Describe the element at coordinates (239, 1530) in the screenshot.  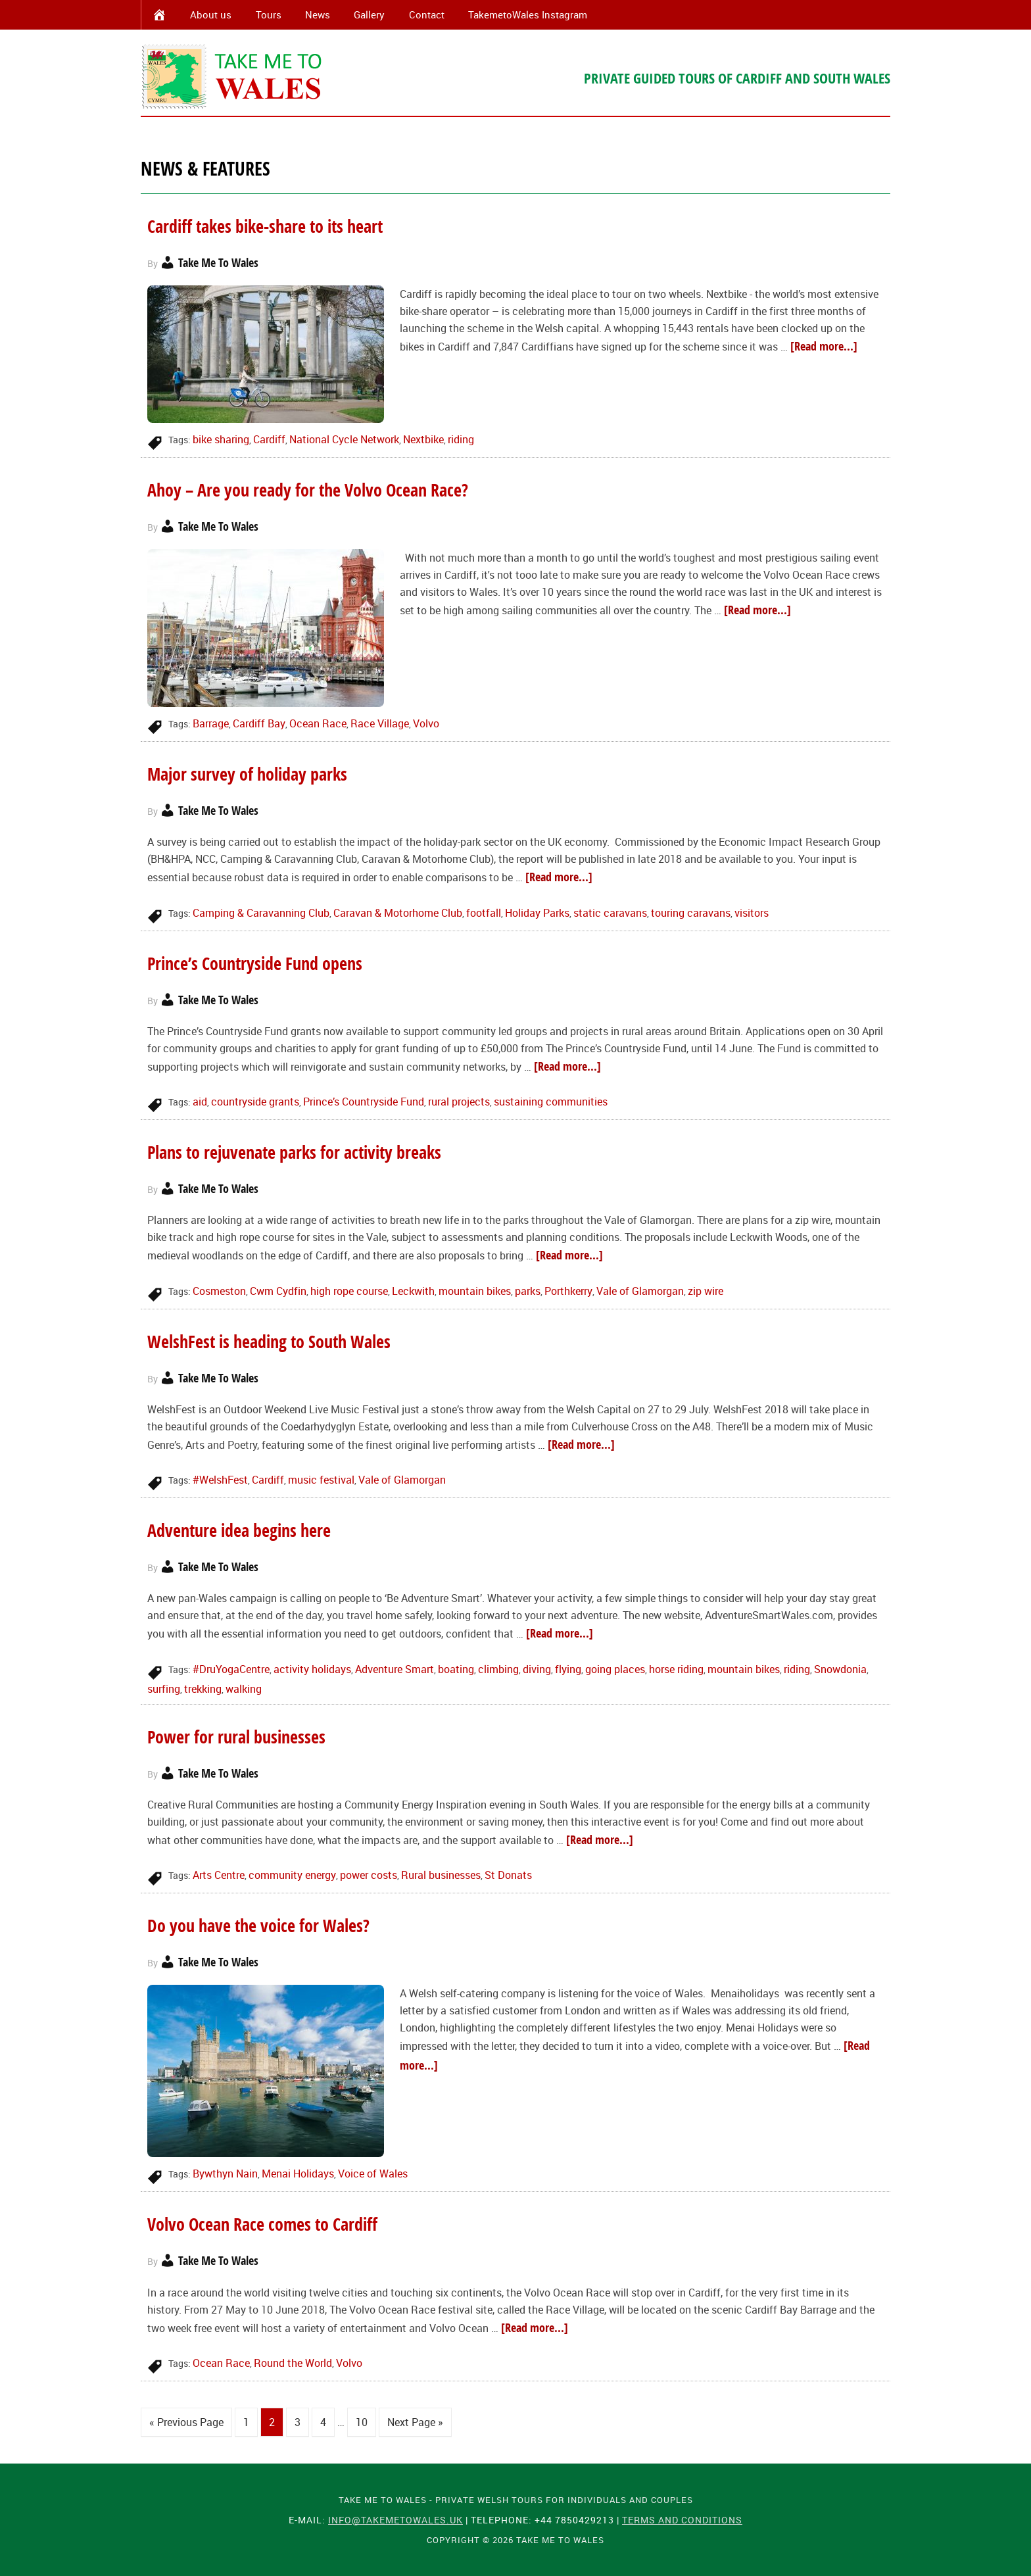
I see `Adventure idea begins here` at that location.